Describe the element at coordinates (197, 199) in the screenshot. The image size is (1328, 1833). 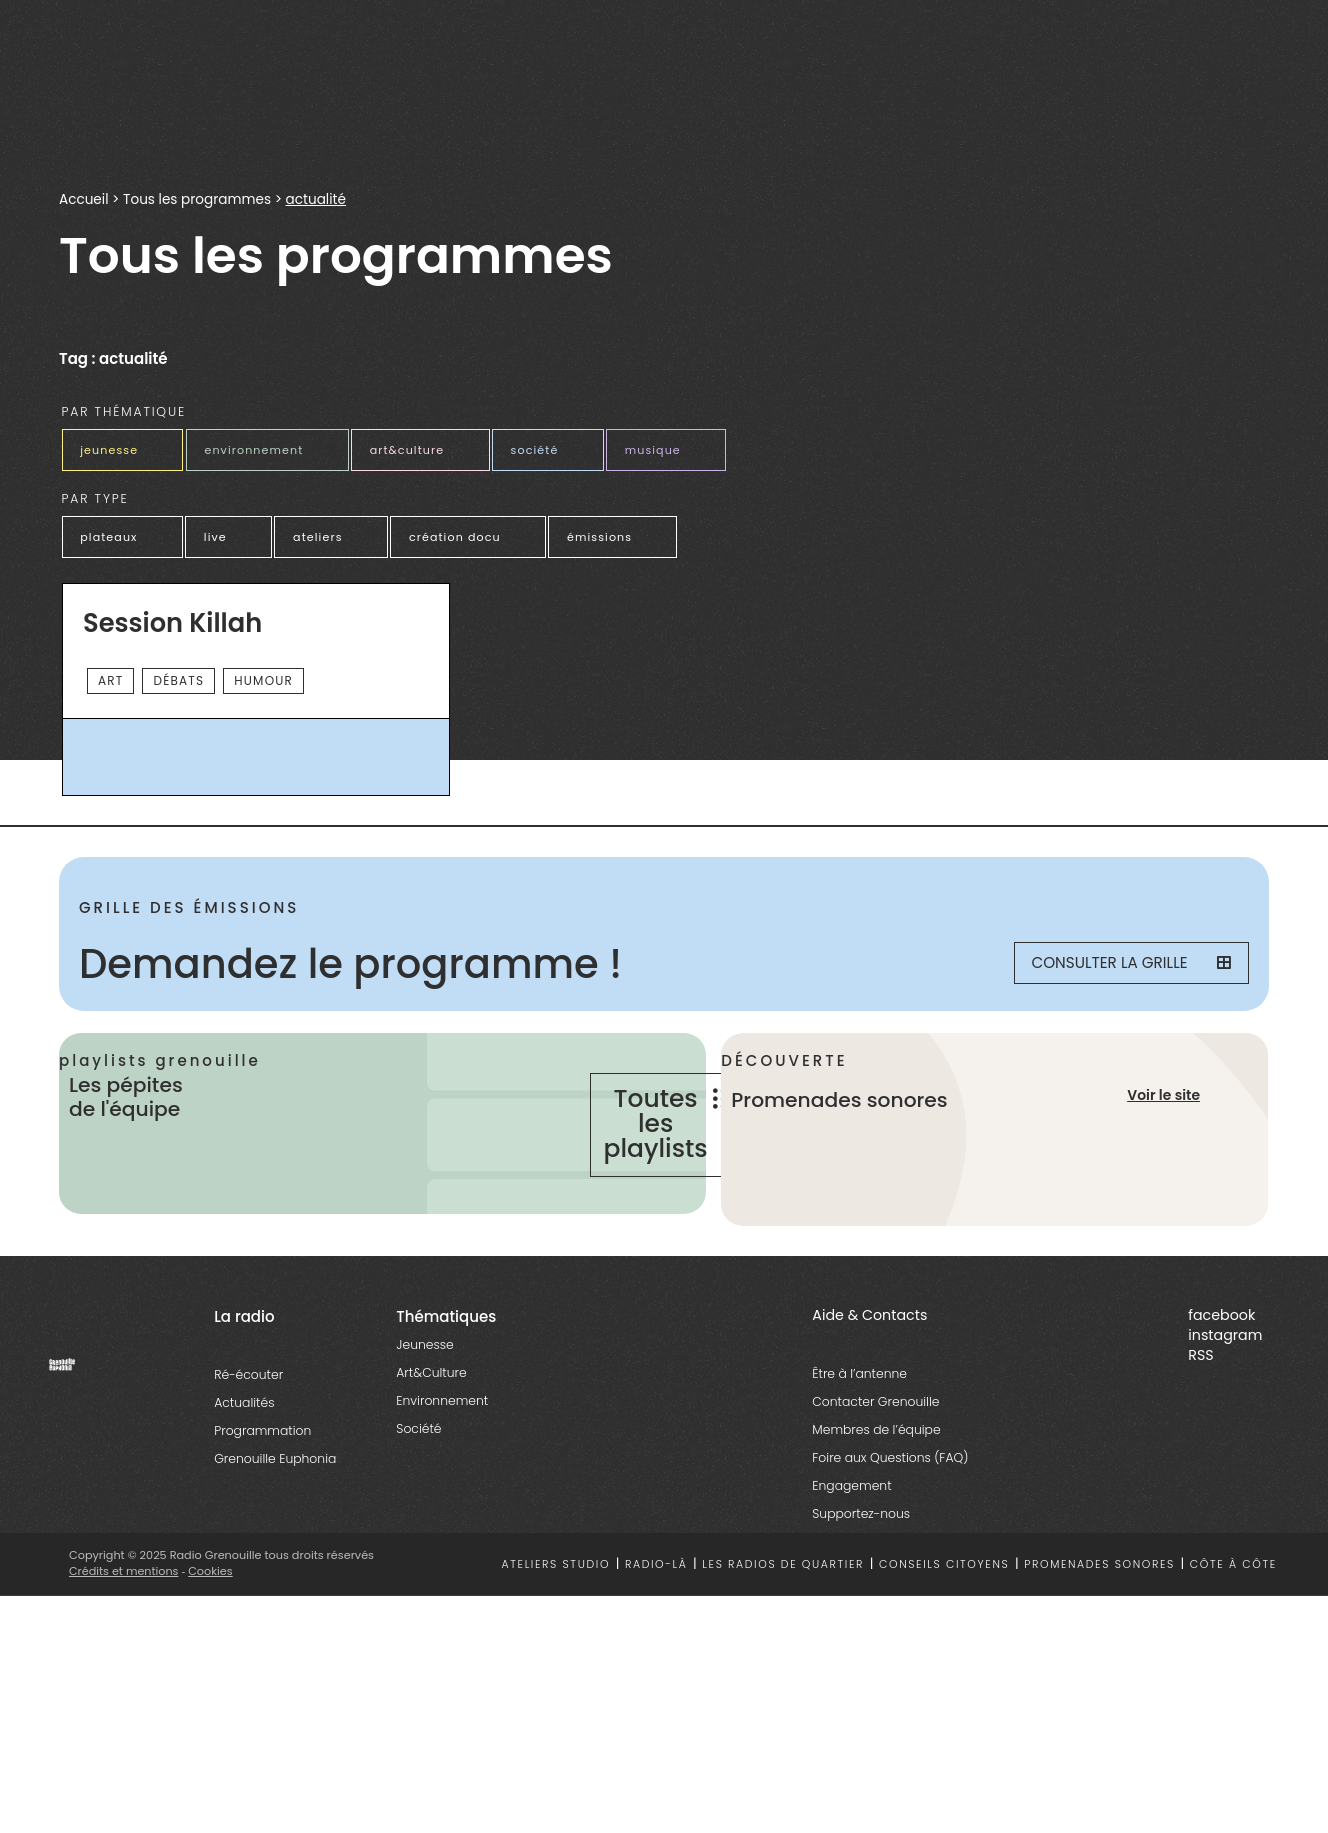
I see `Tous les programmes` at that location.